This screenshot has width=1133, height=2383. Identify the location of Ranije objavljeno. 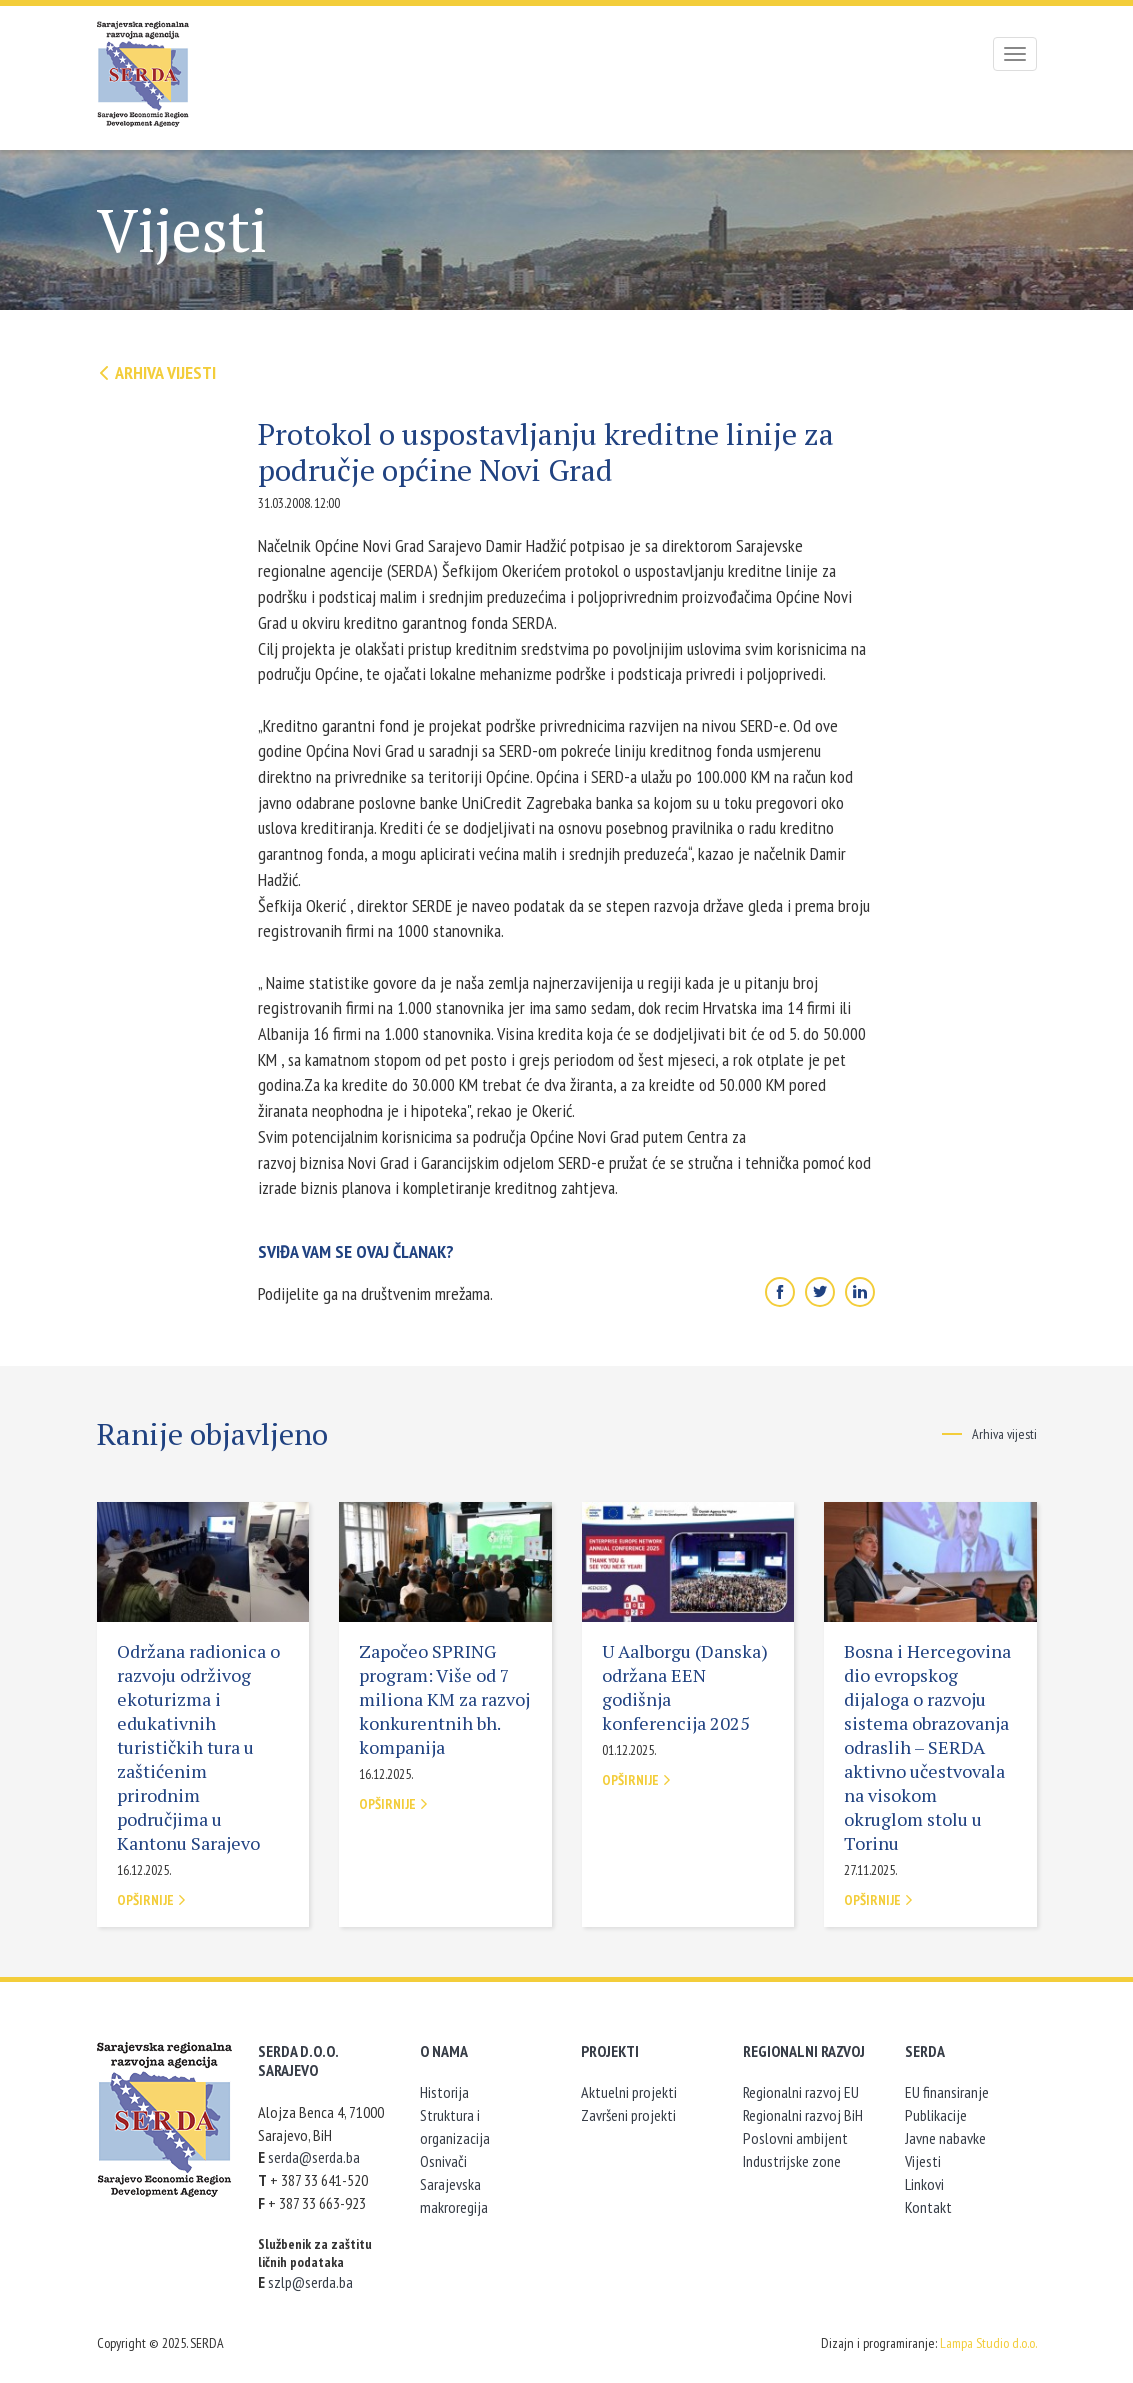
(212, 1434).